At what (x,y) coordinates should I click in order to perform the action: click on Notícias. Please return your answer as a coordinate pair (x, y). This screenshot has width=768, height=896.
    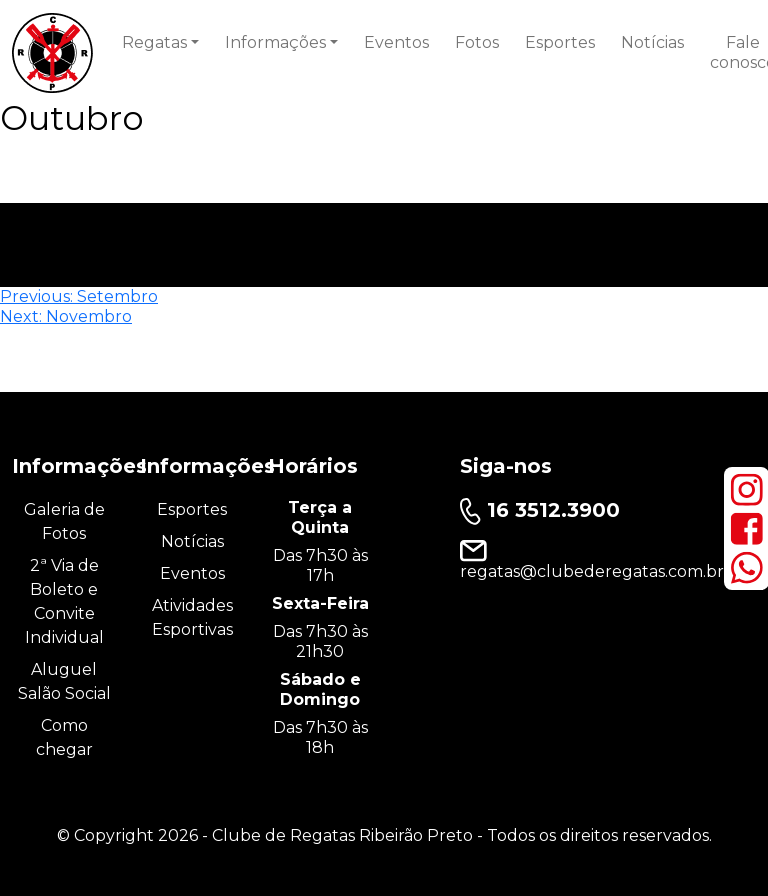
    Looking at the image, I should click on (652, 42).